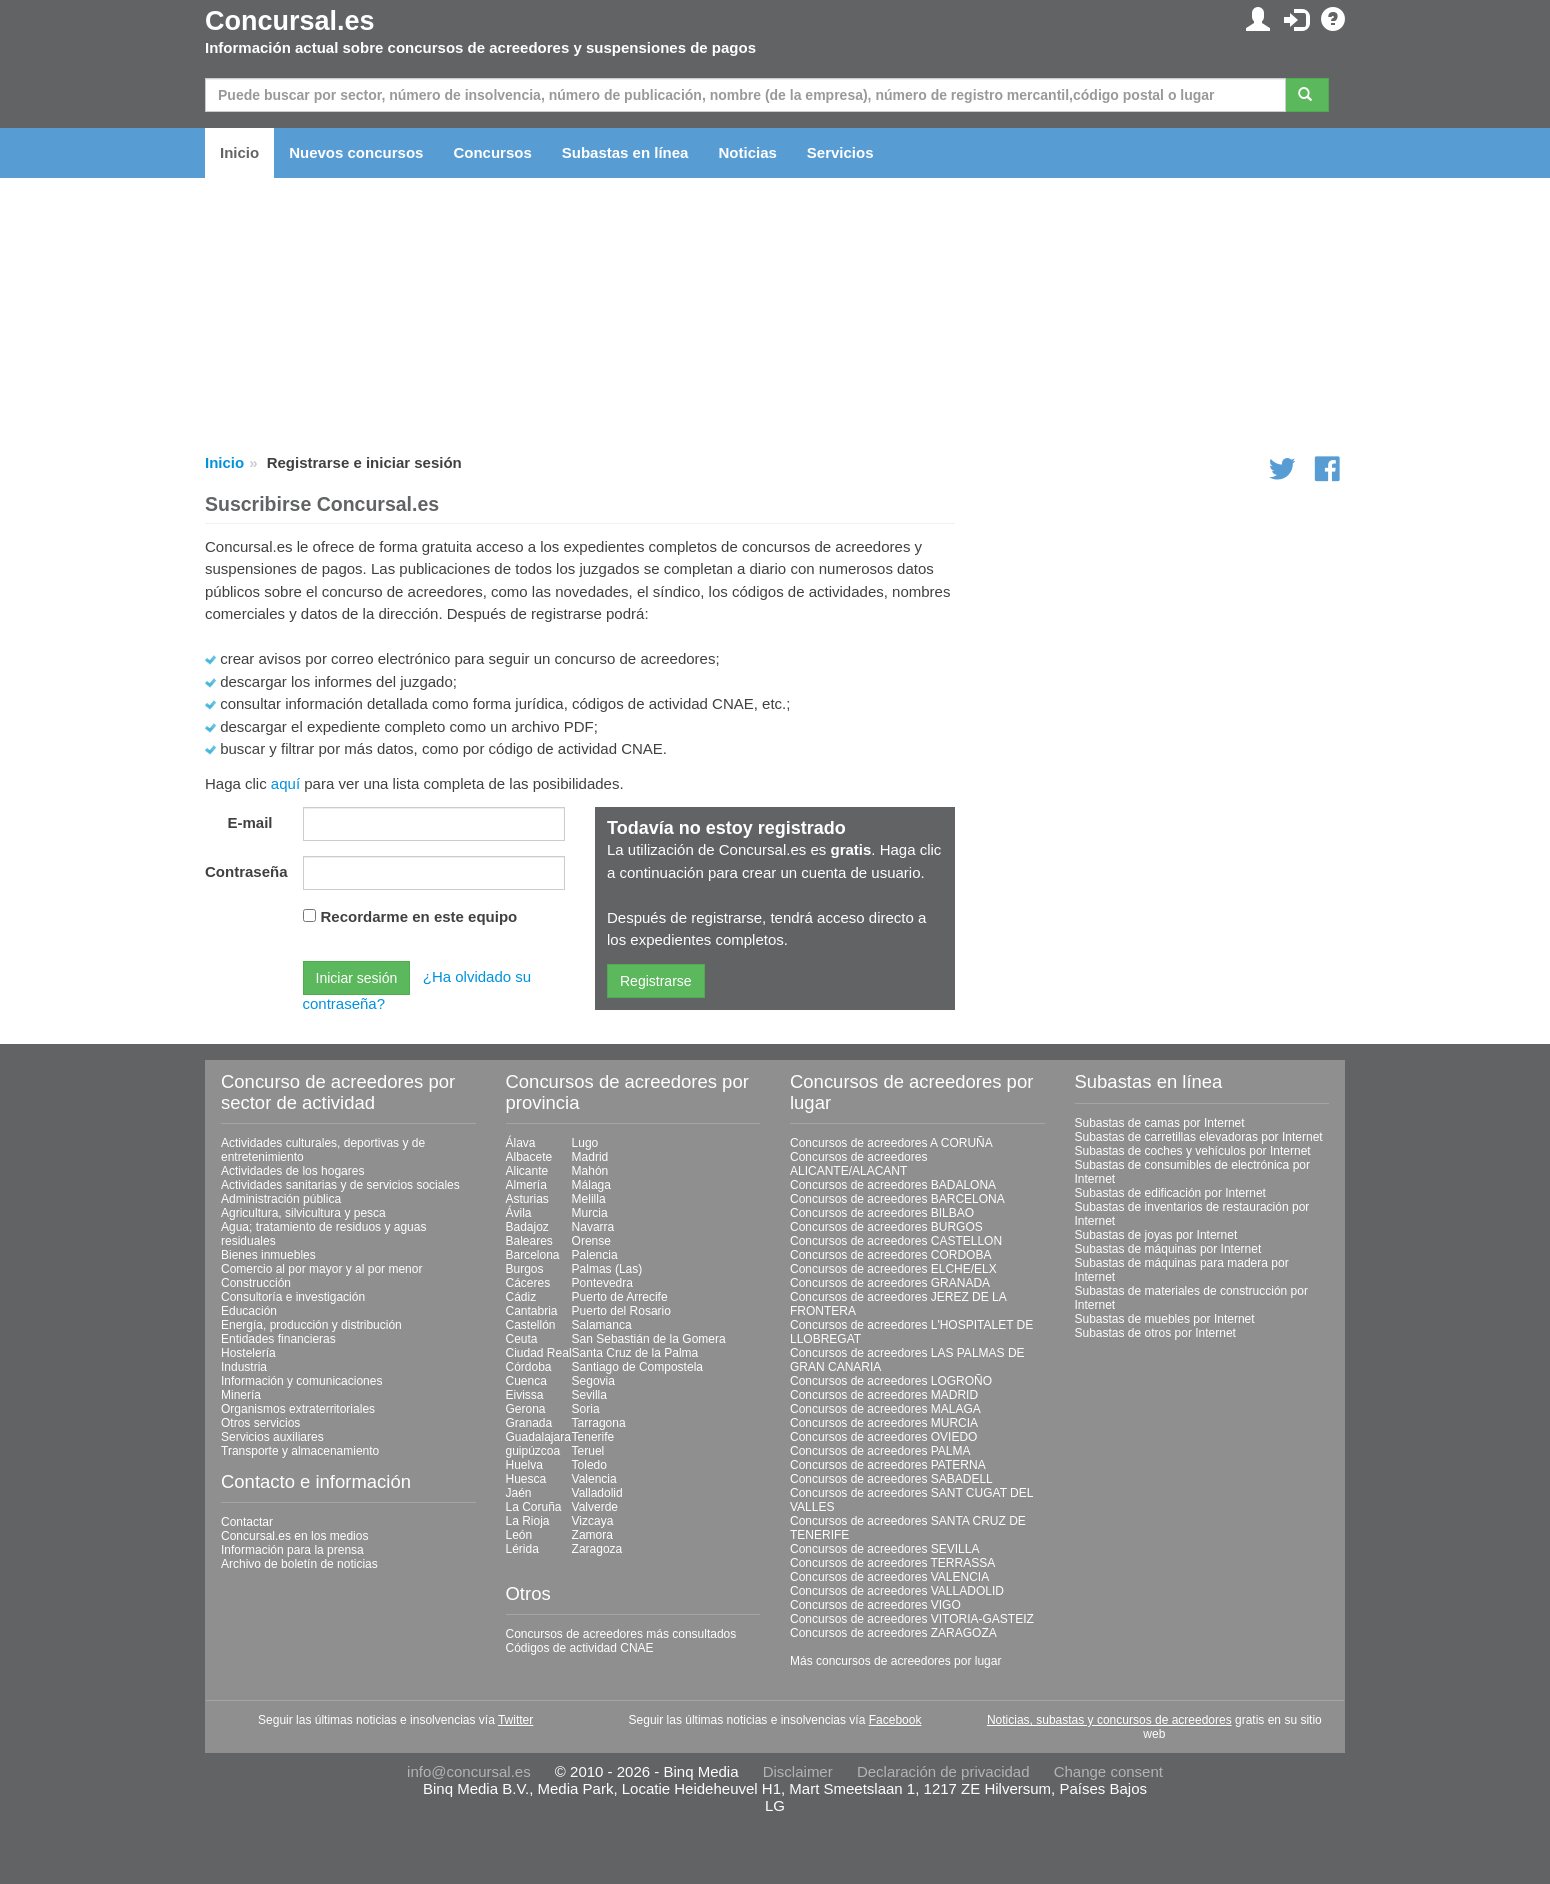  What do you see at coordinates (532, 1311) in the screenshot?
I see `Cantabria` at bounding box center [532, 1311].